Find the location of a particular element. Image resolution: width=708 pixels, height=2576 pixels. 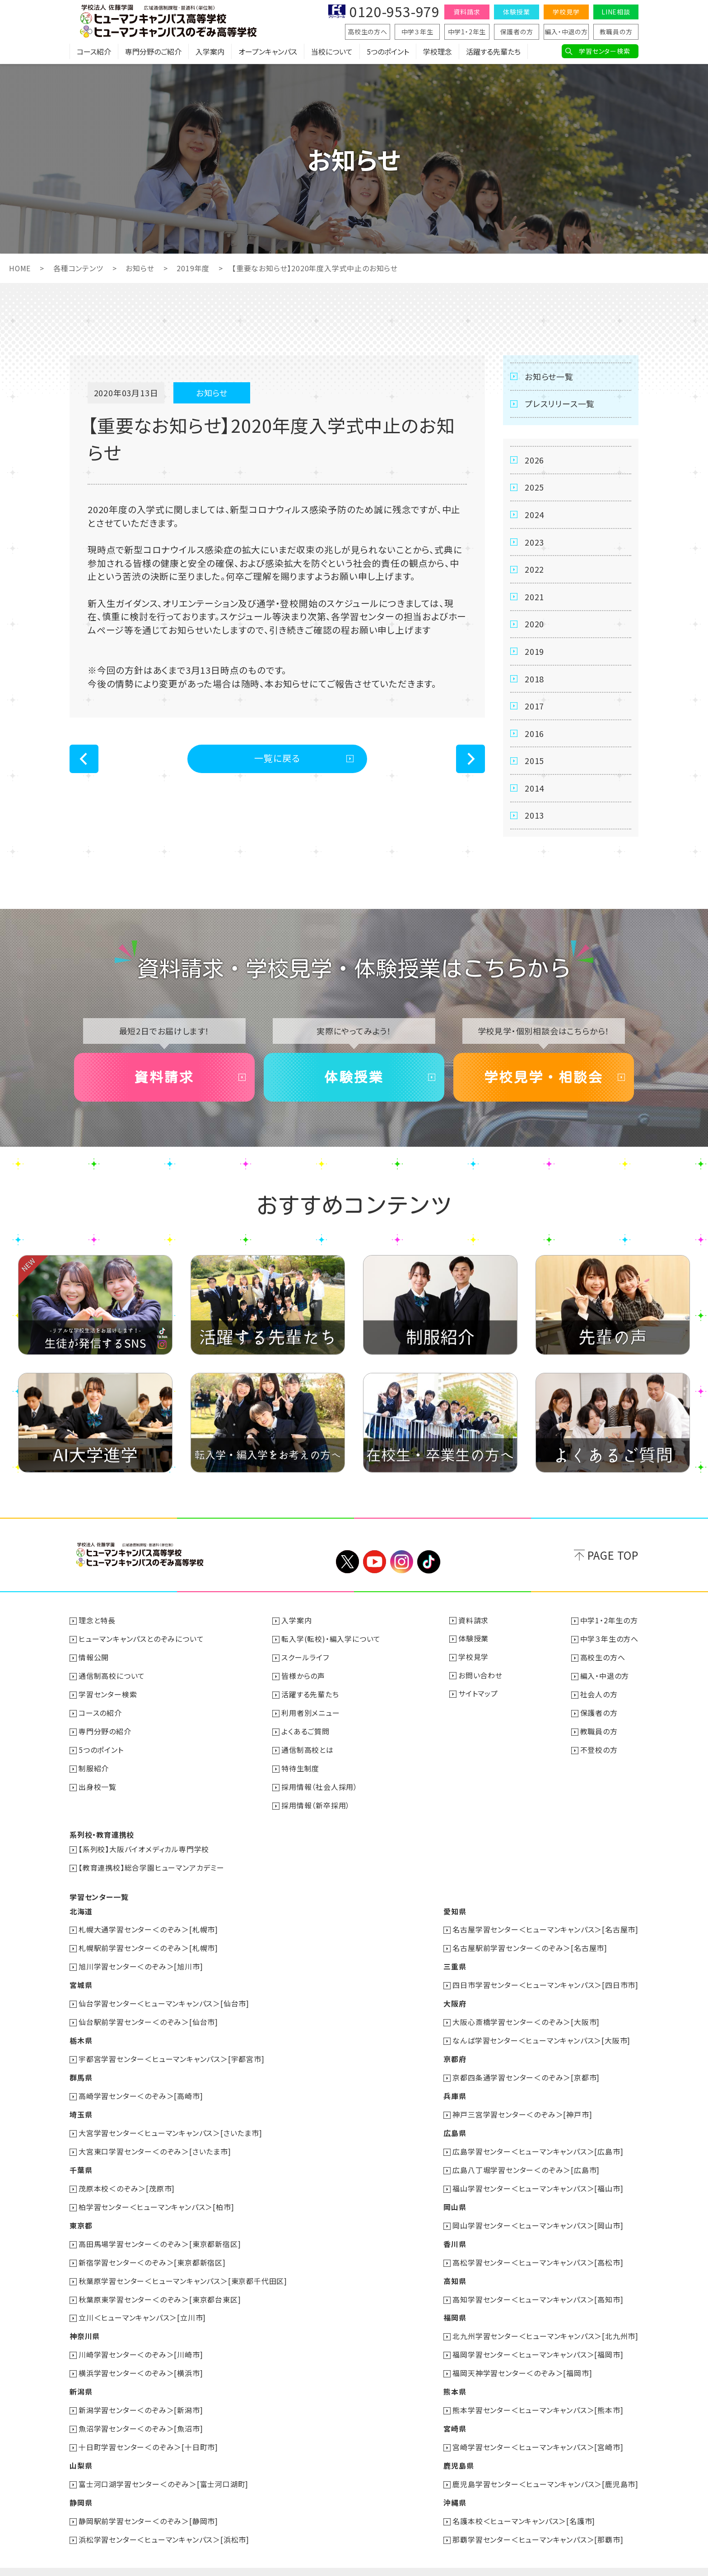

大阪府 is located at coordinates (454, 1998).